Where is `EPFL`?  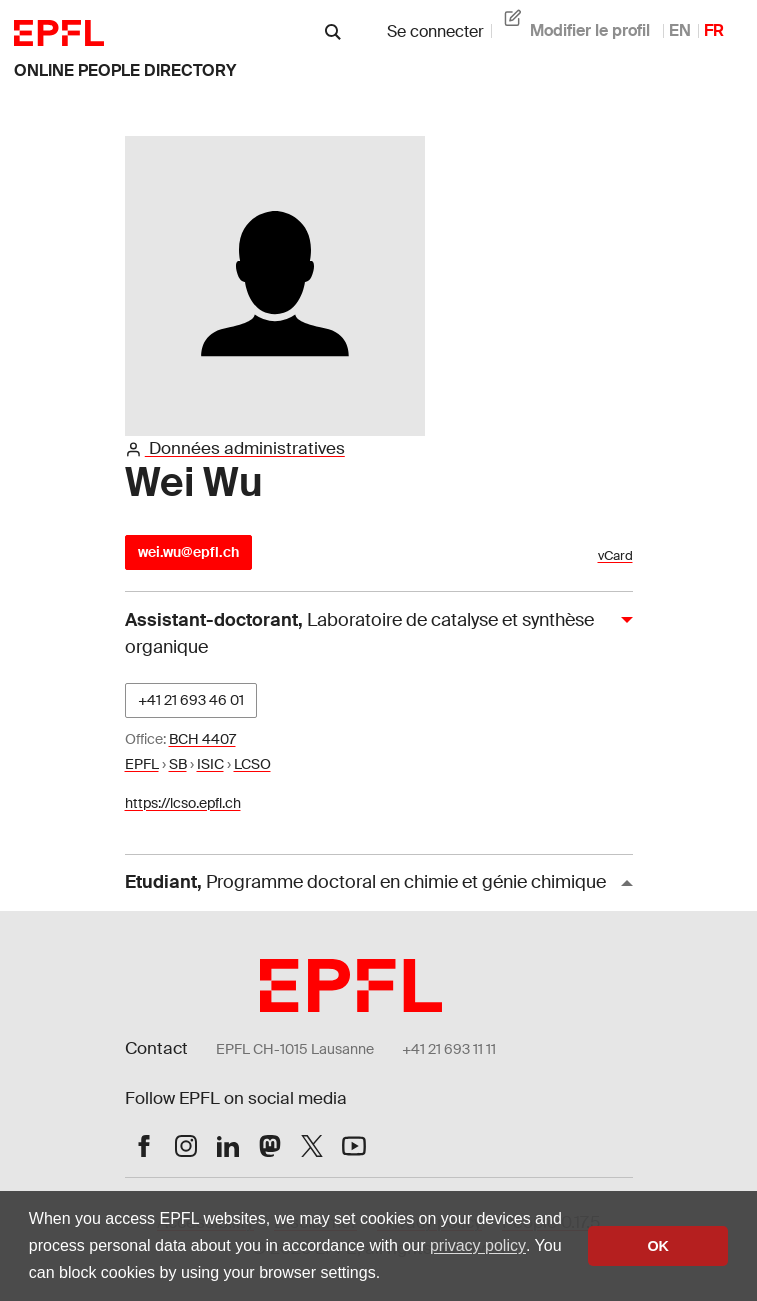 EPFL is located at coordinates (142, 764).